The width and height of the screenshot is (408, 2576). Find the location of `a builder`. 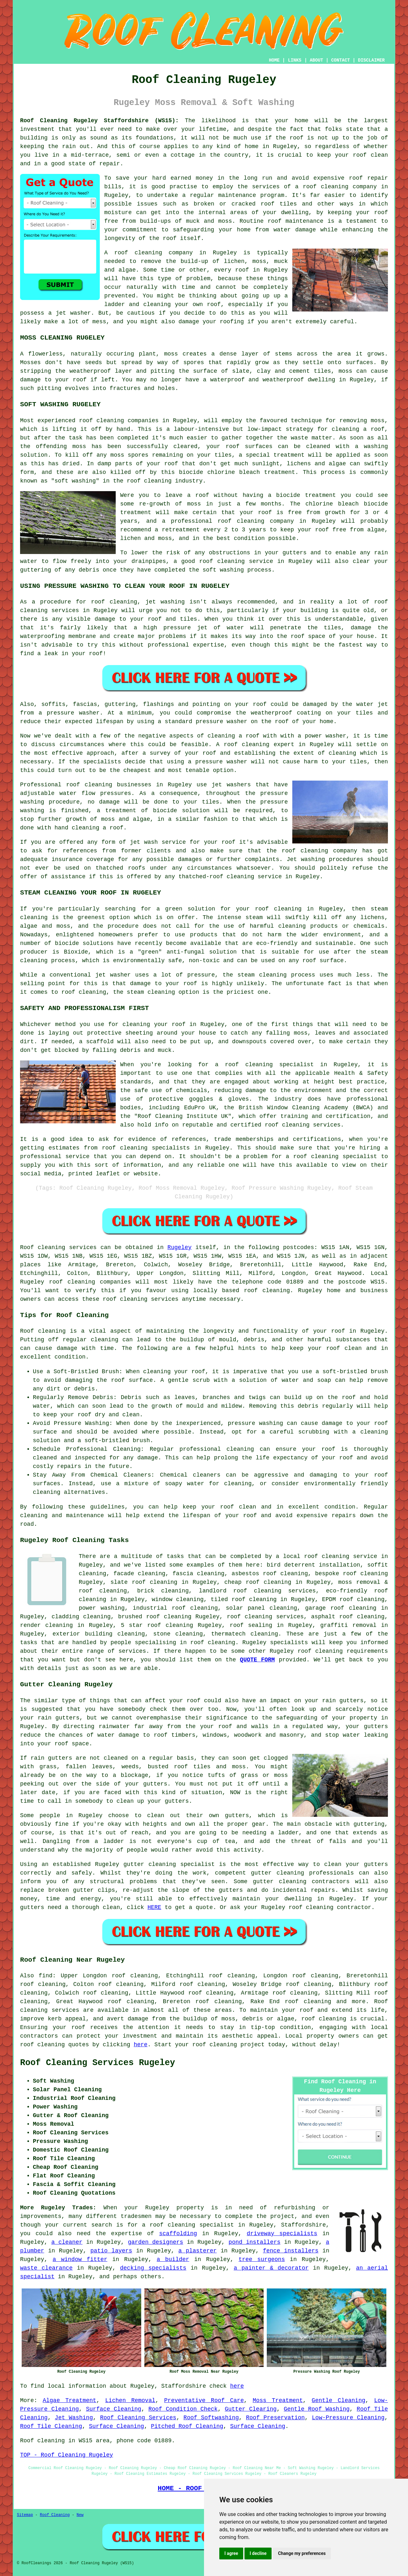

a builder is located at coordinates (173, 2259).